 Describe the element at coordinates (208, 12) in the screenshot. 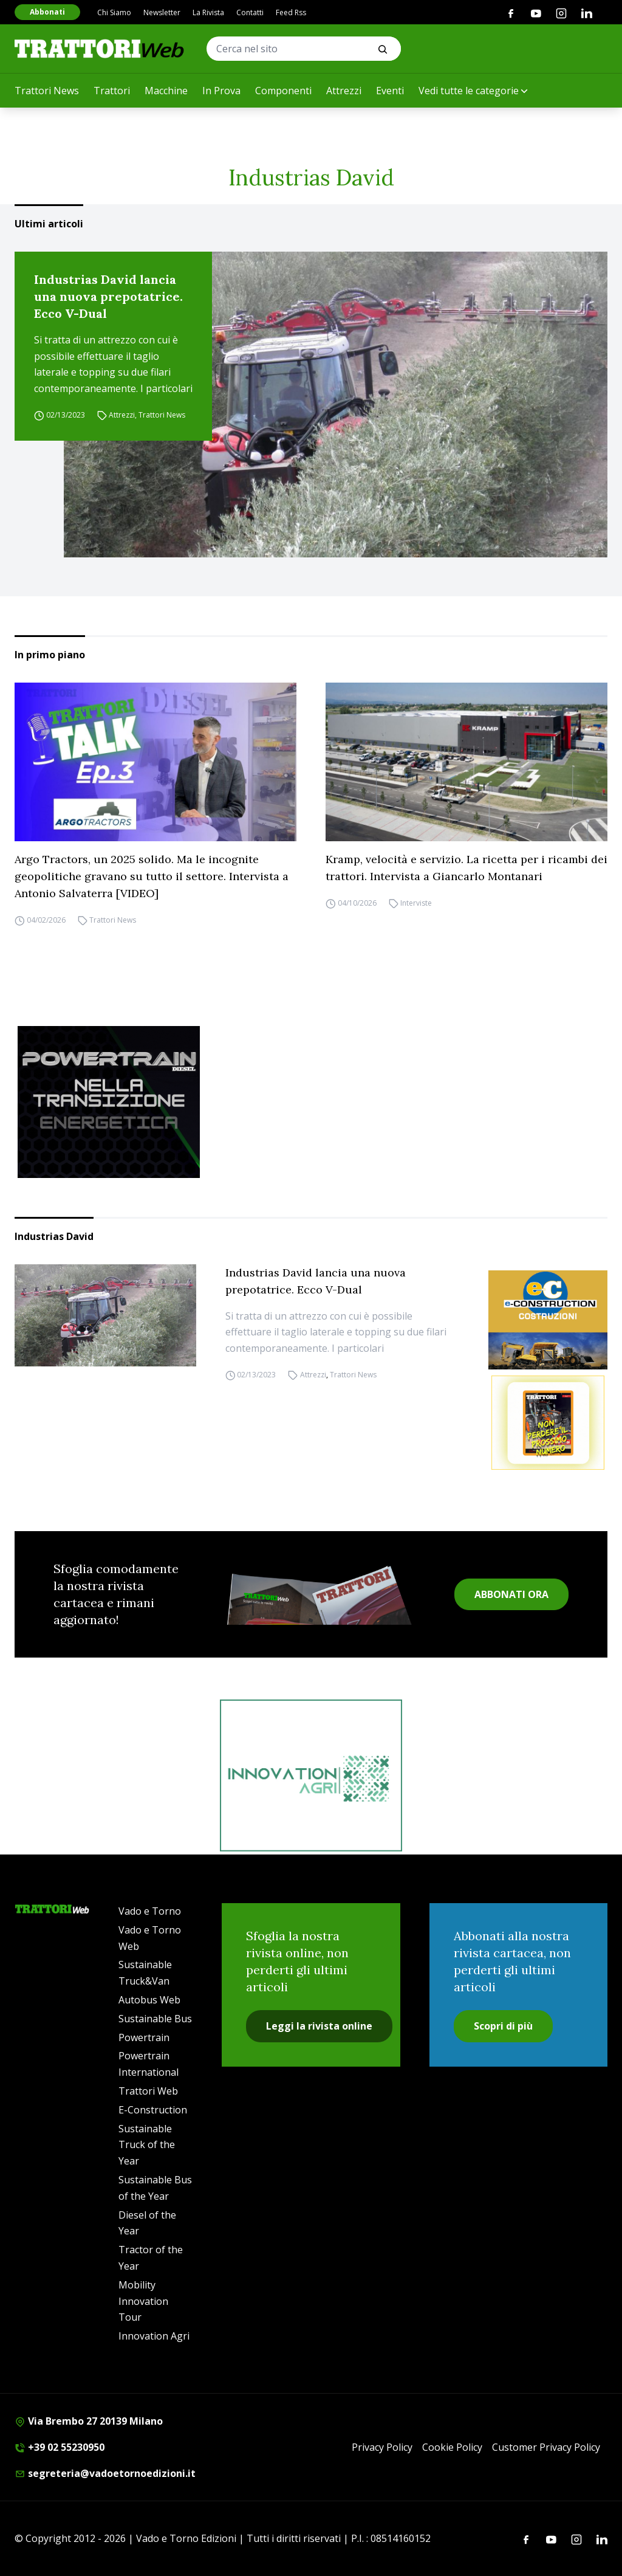

I see `La Rivista` at that location.